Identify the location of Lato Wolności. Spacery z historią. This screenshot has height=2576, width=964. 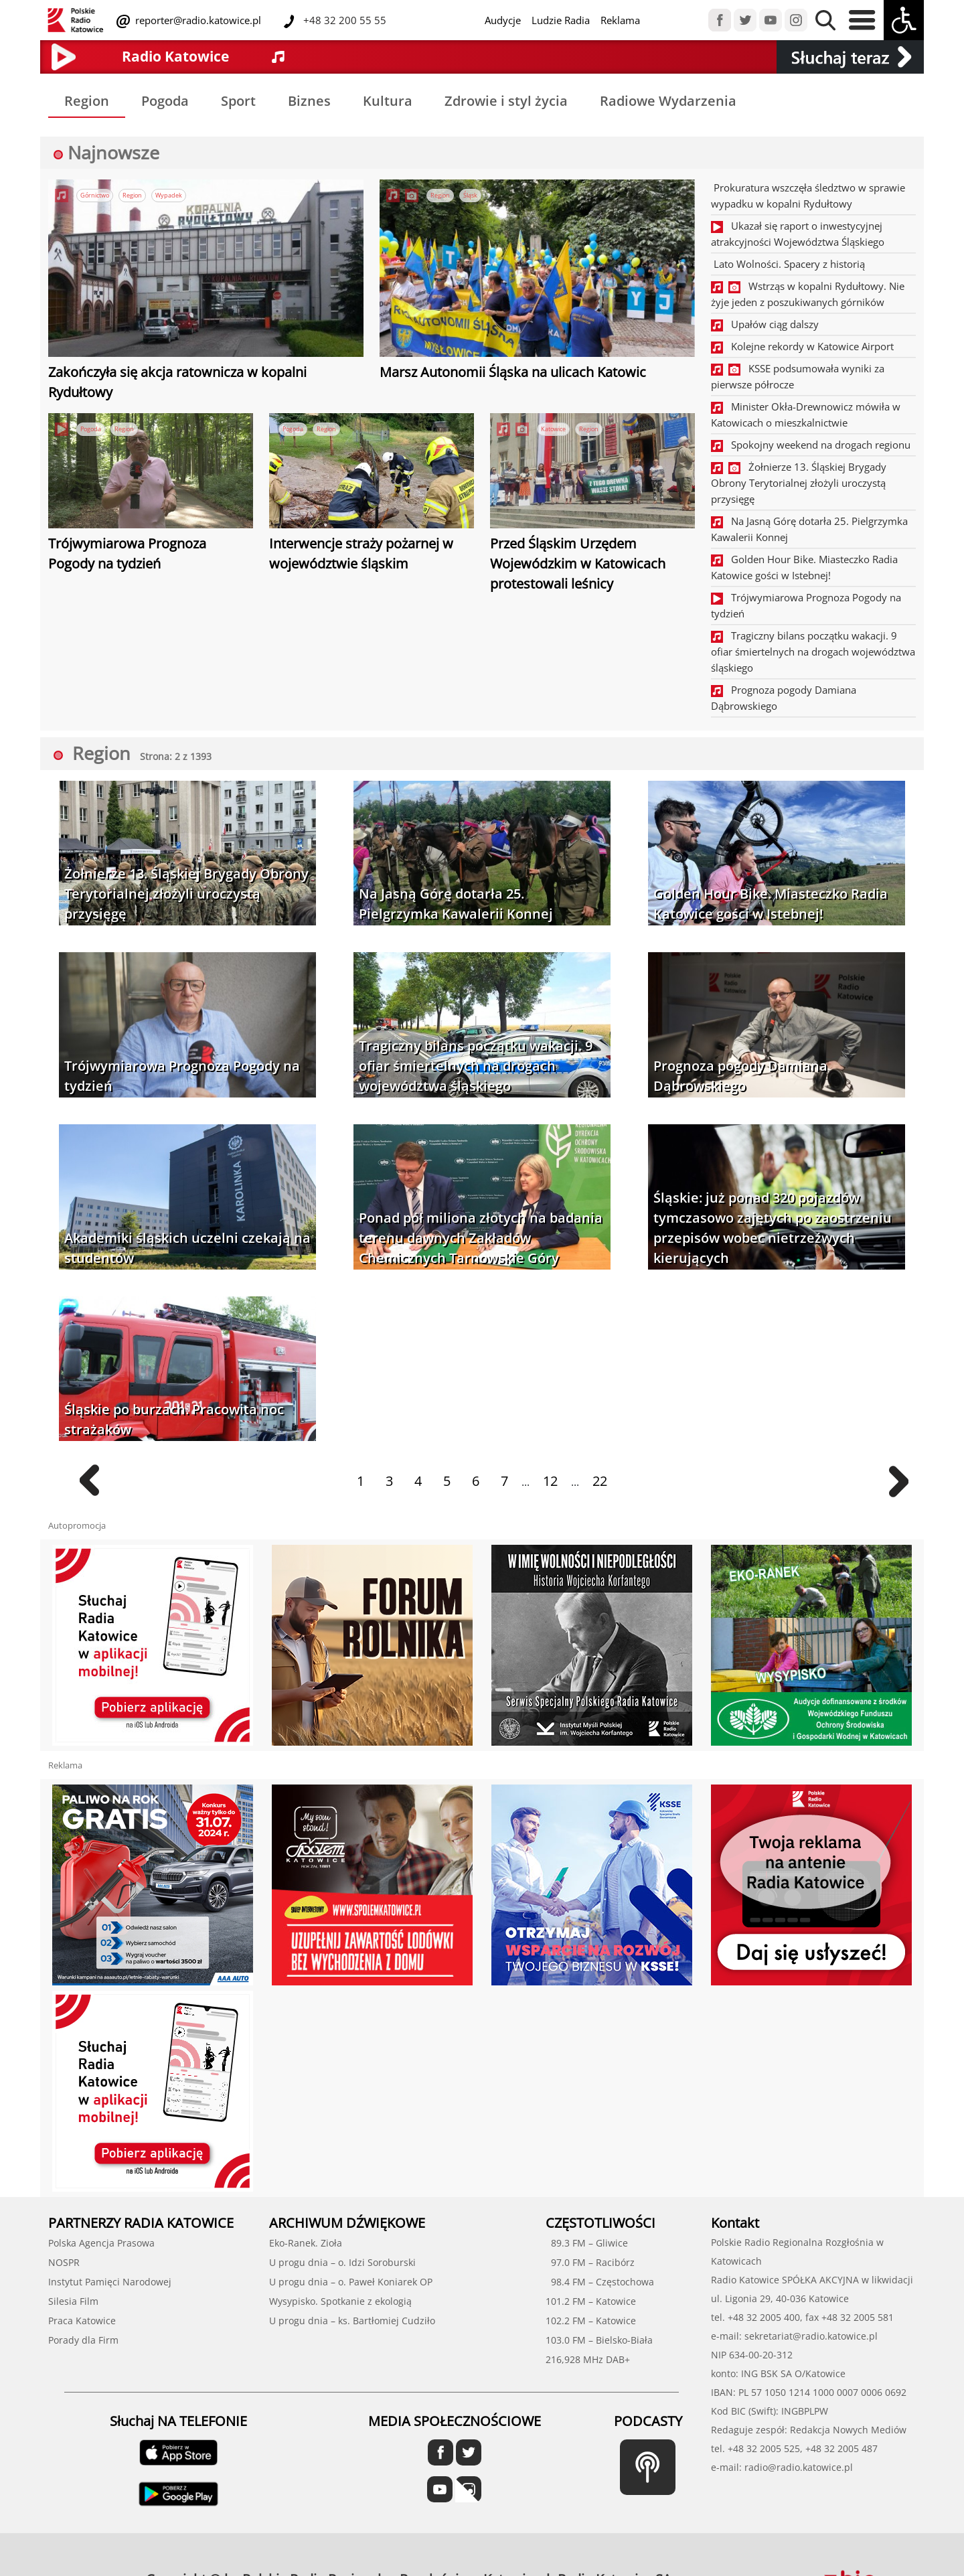
(788, 264).